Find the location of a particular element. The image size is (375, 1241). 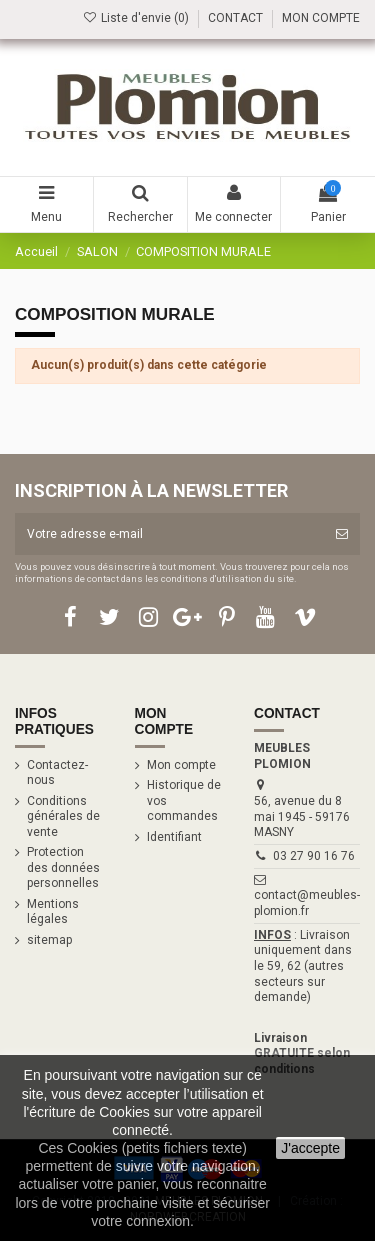

sitemap is located at coordinates (49, 940).